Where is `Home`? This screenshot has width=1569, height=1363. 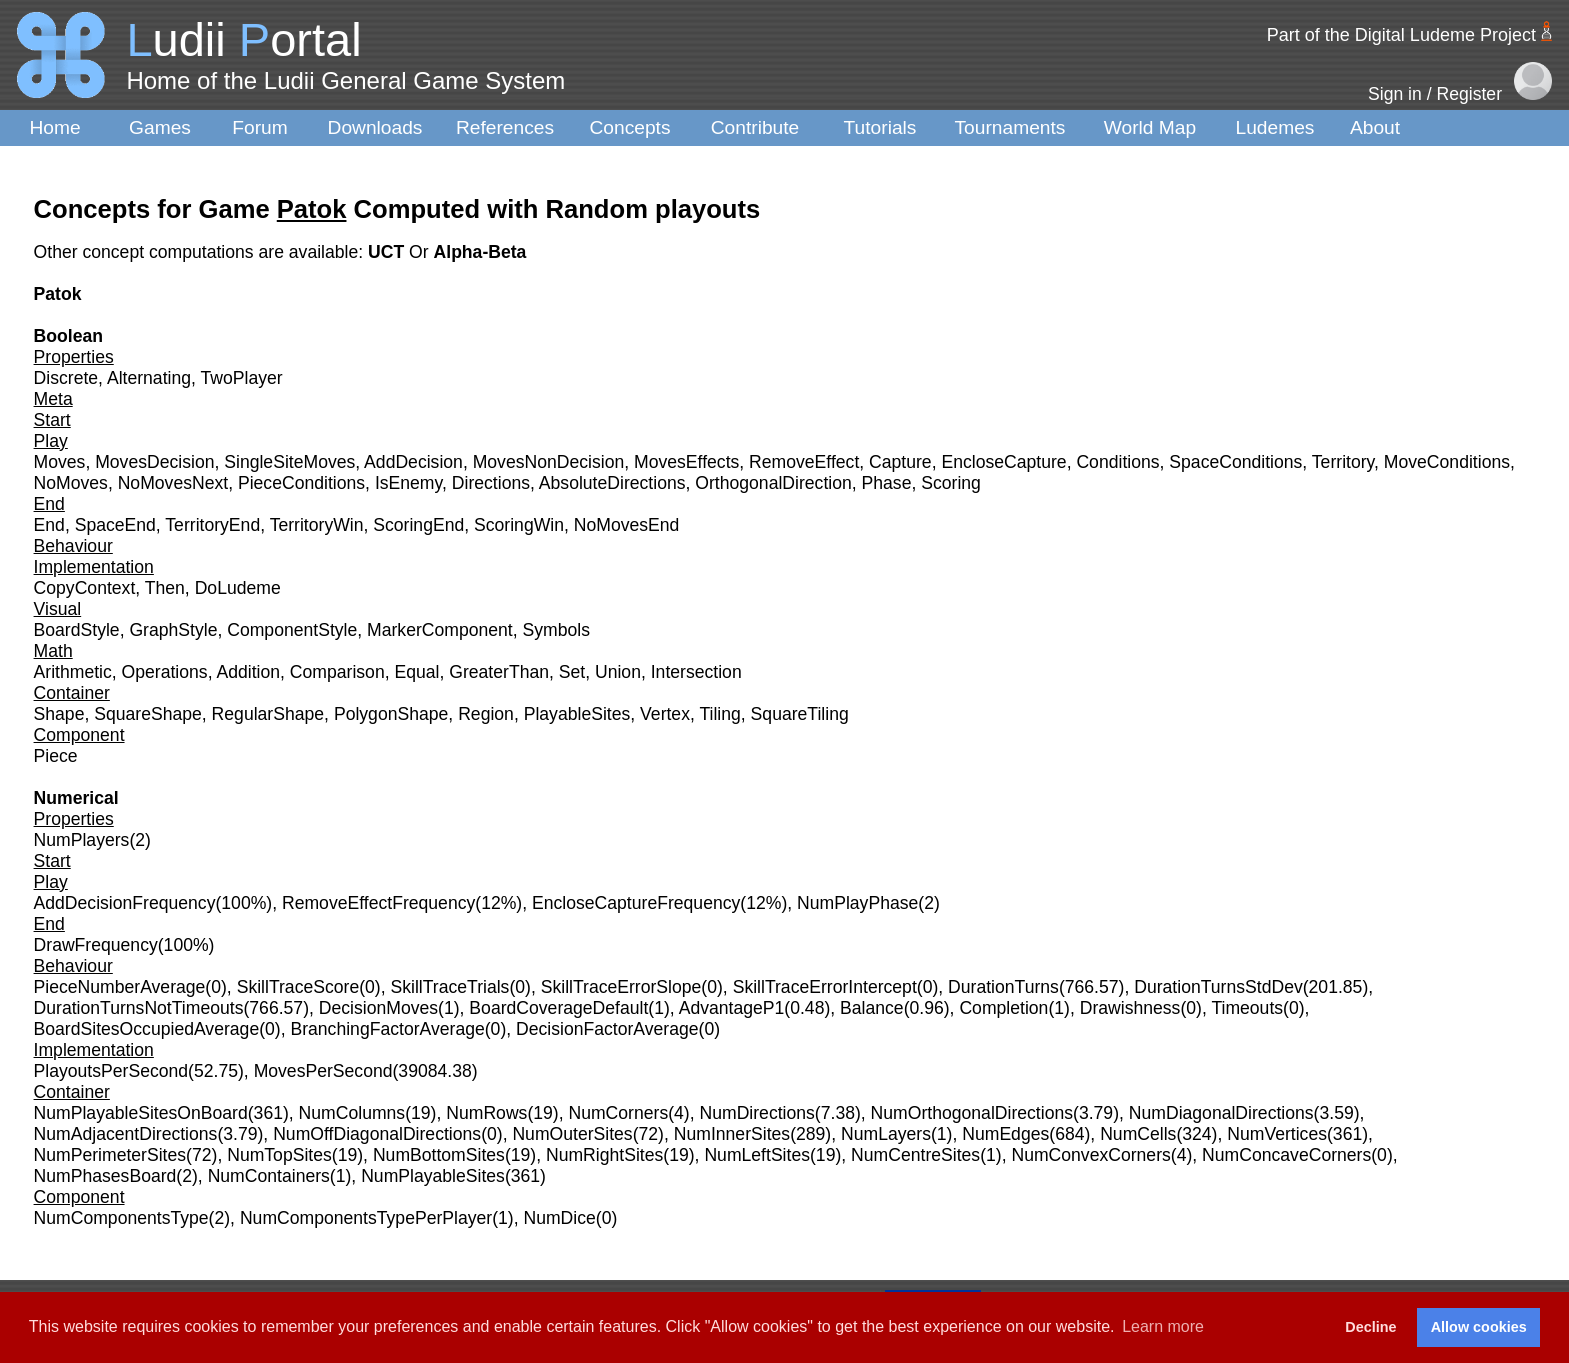
Home is located at coordinates (54, 127).